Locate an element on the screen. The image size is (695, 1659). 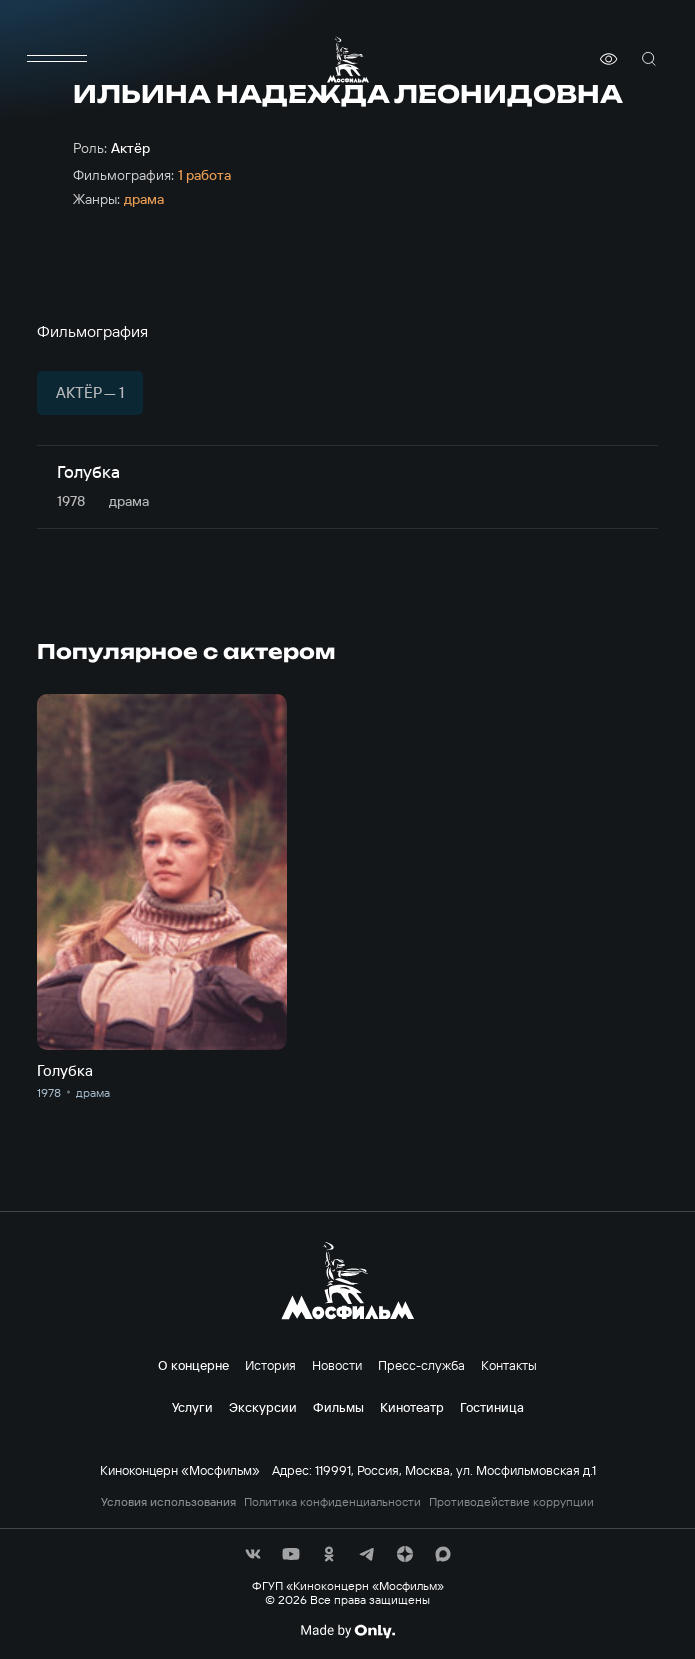
[соц сети] is located at coordinates (253, 1554).